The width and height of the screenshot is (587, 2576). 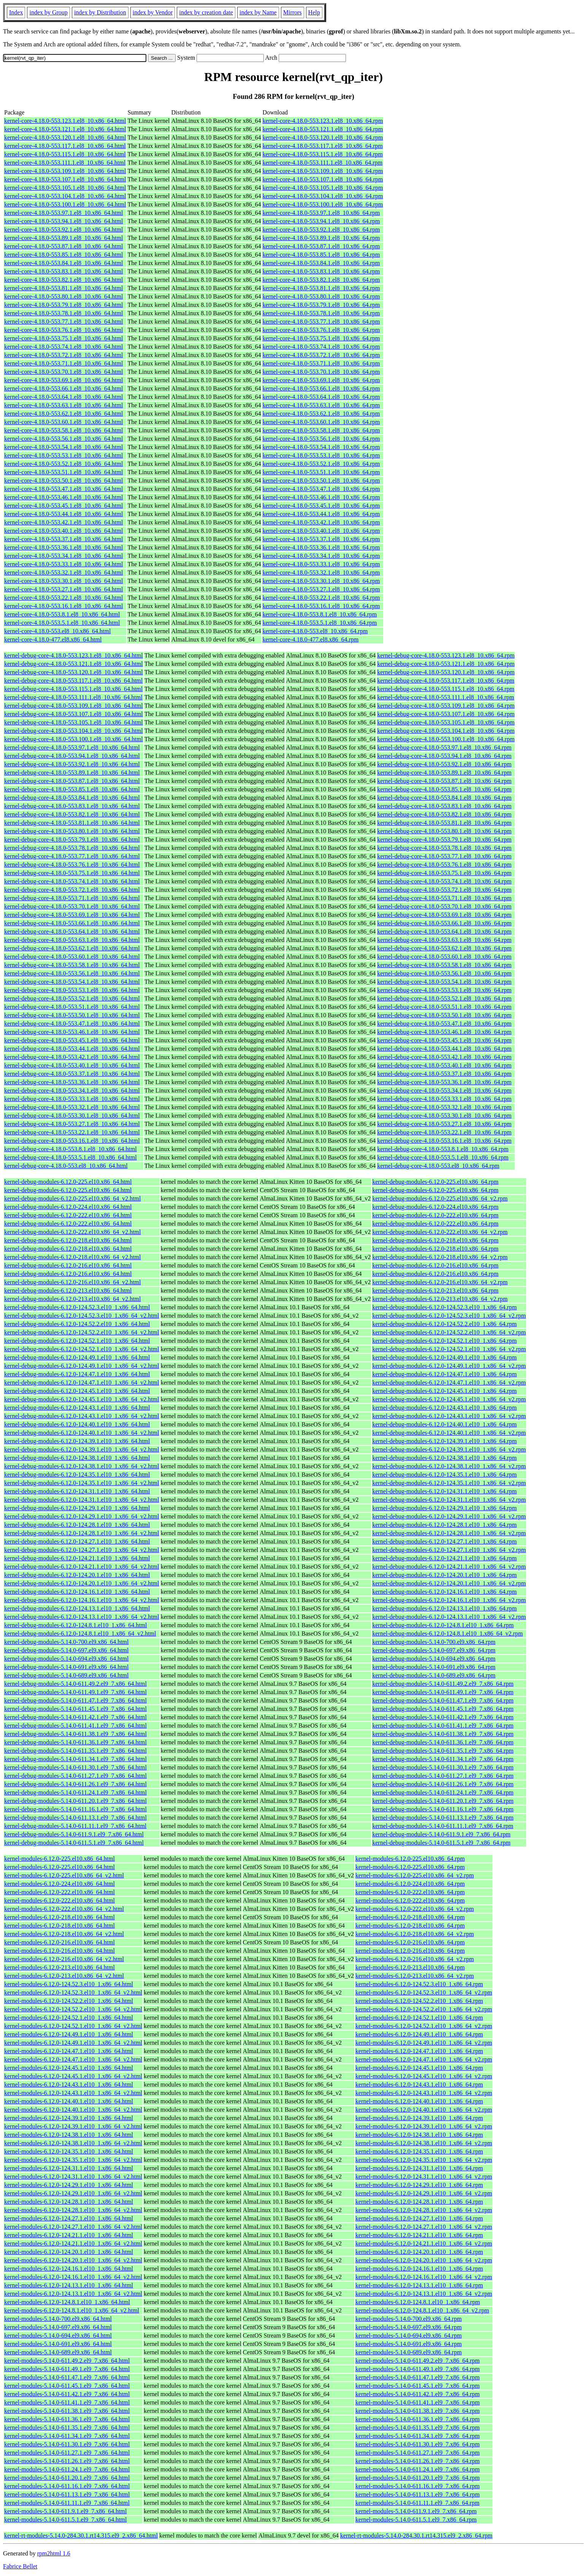 I want to click on kernel-modules-5.14.0-611.9.1.el9_7.x86_64.html, so click(x=65, y=2511).